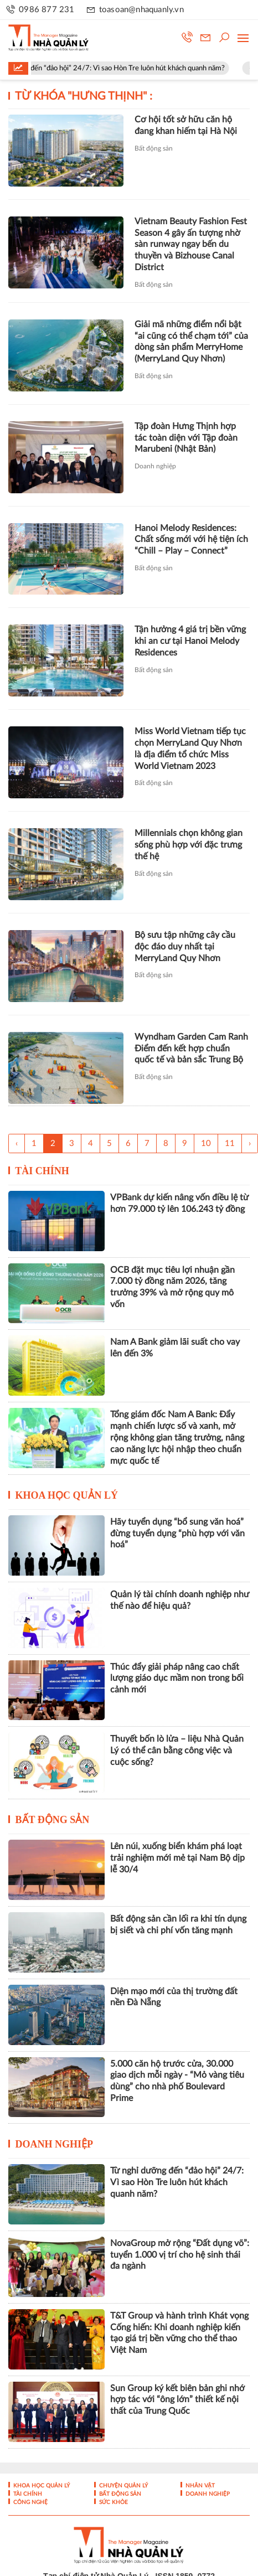 This screenshot has width=258, height=2576. What do you see at coordinates (175, 1348) in the screenshot?
I see `Nam A Bank giảm lãi suất cho vay lên đến 3%` at bounding box center [175, 1348].